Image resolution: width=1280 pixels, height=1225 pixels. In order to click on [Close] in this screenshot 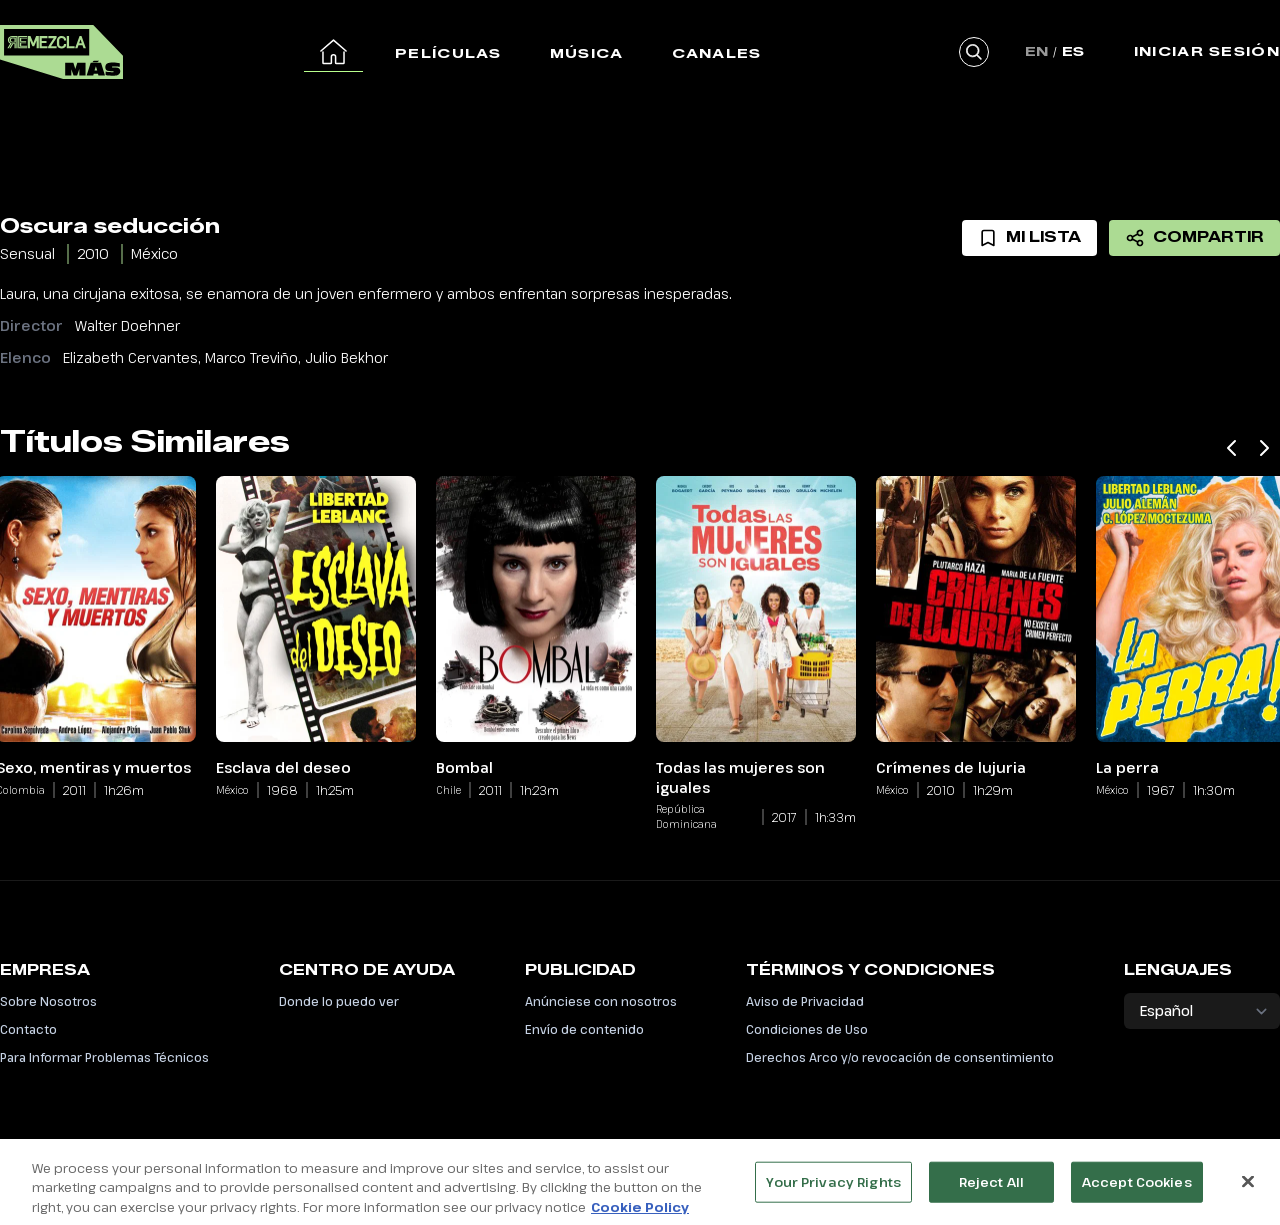, I will do `click(1248, 1189)`.